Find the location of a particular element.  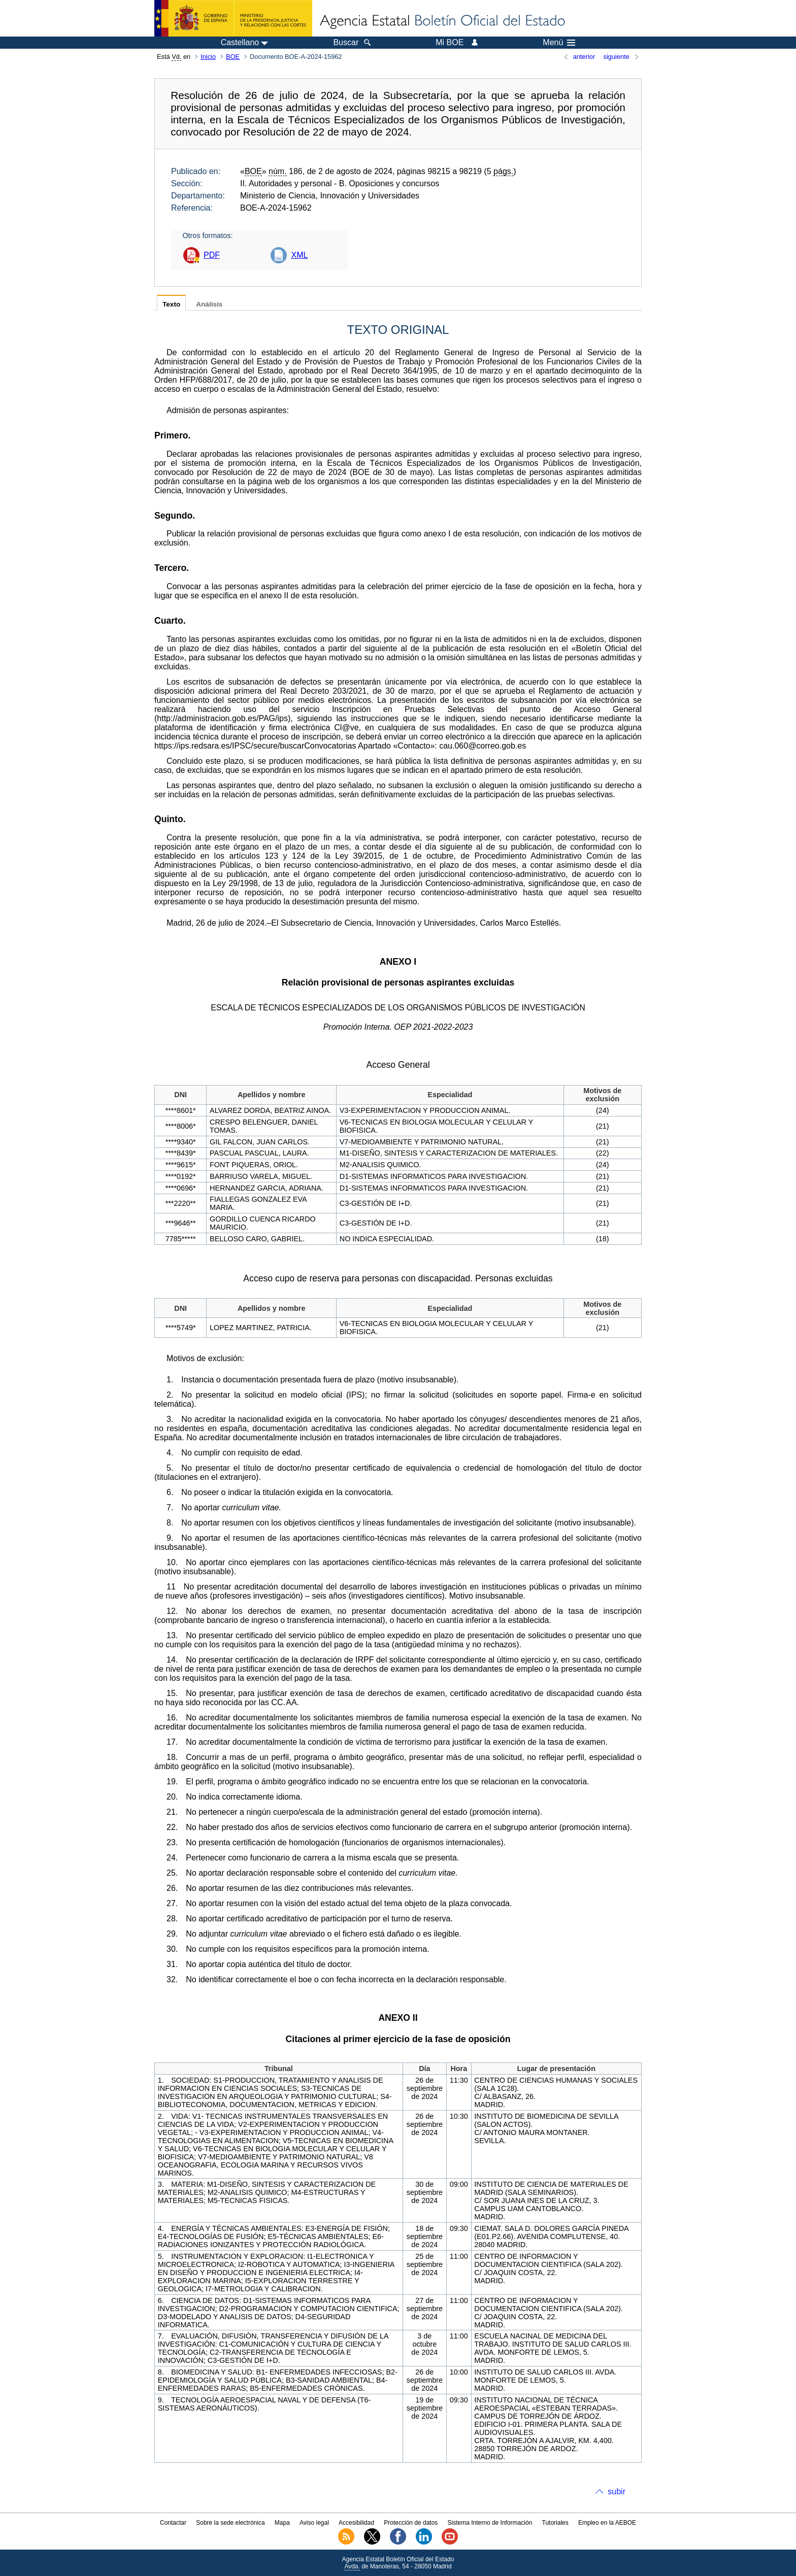

Texto is located at coordinates (171, 304).